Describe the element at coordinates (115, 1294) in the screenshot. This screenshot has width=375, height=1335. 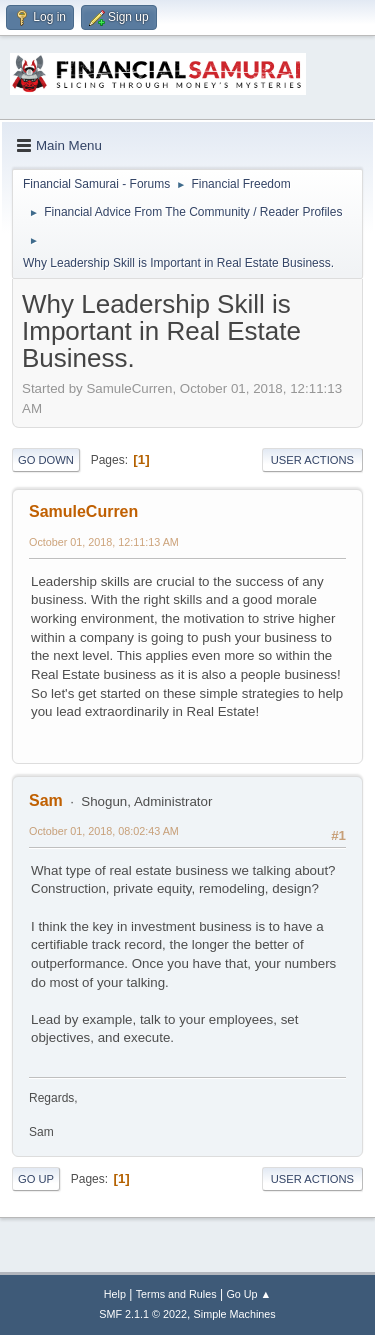
I see `Help` at that location.